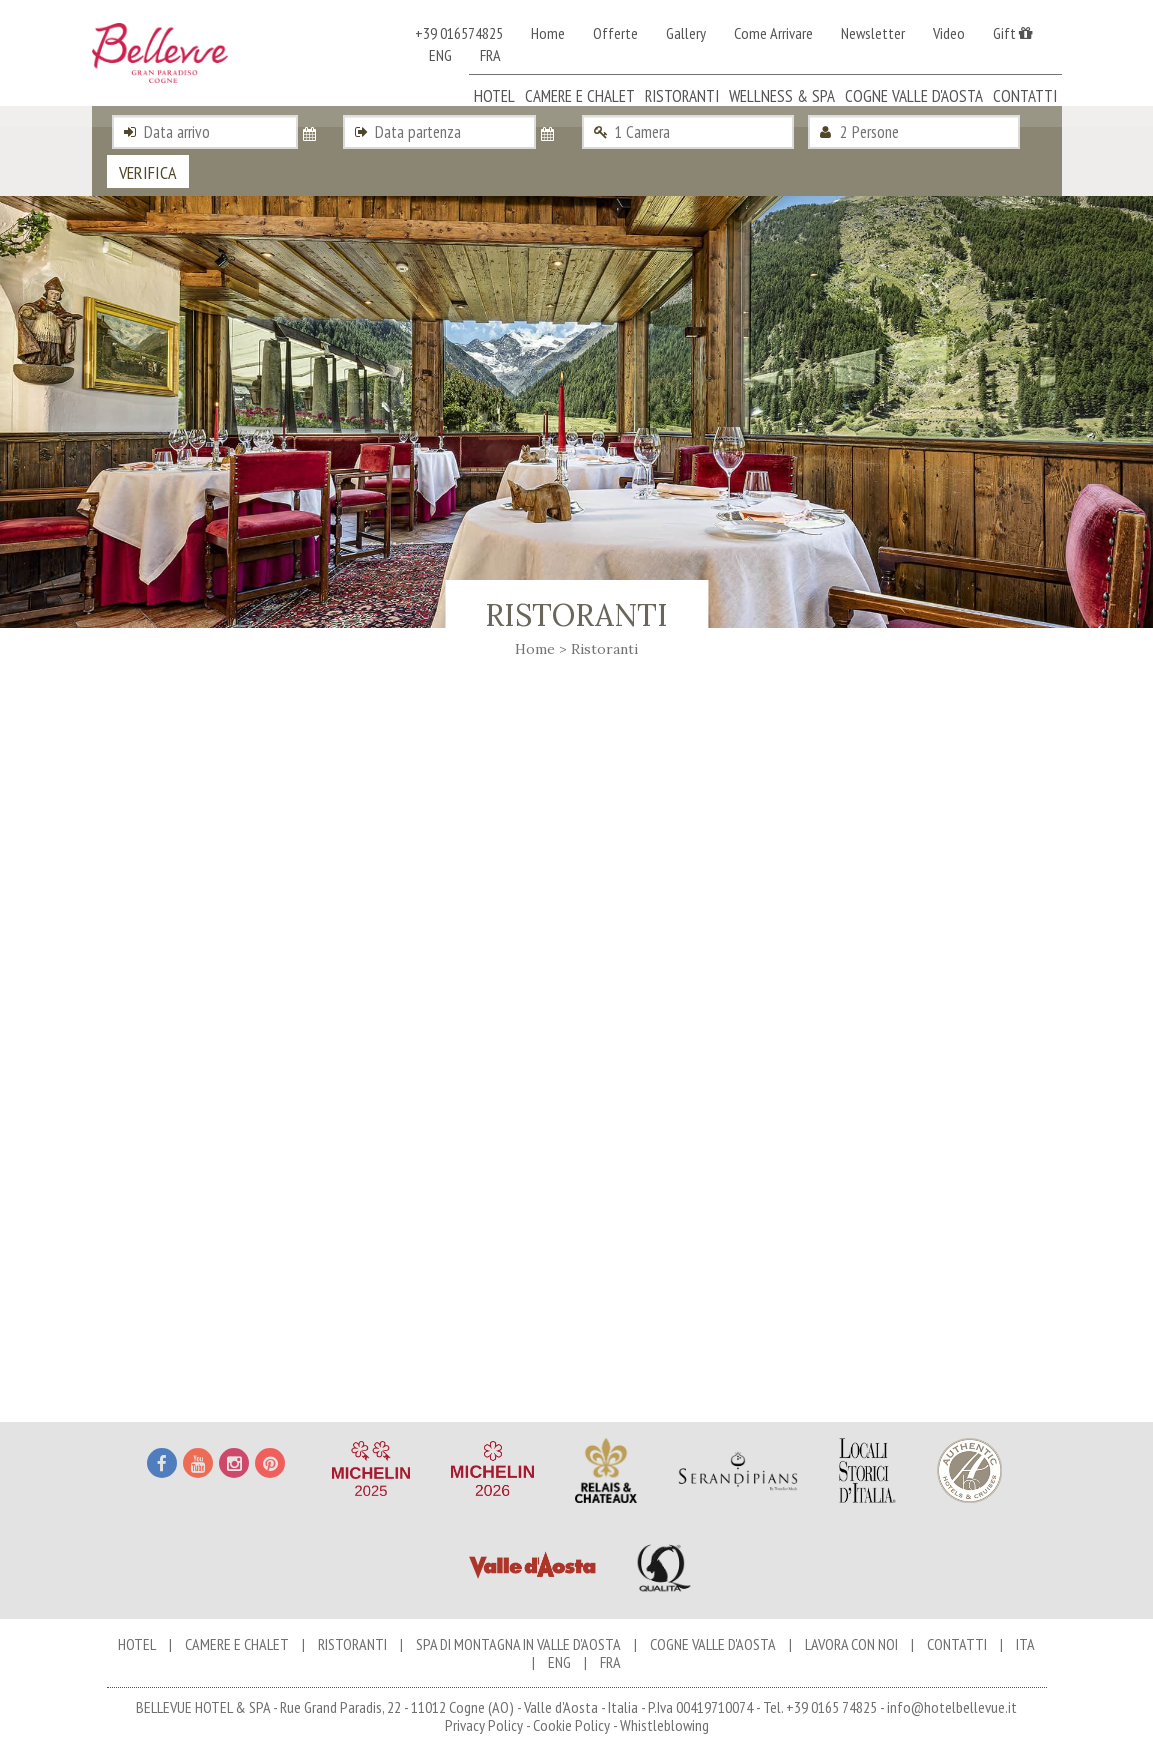 The width and height of the screenshot is (1153, 1752). I want to click on +39 0165 74825, so click(831, 1707).